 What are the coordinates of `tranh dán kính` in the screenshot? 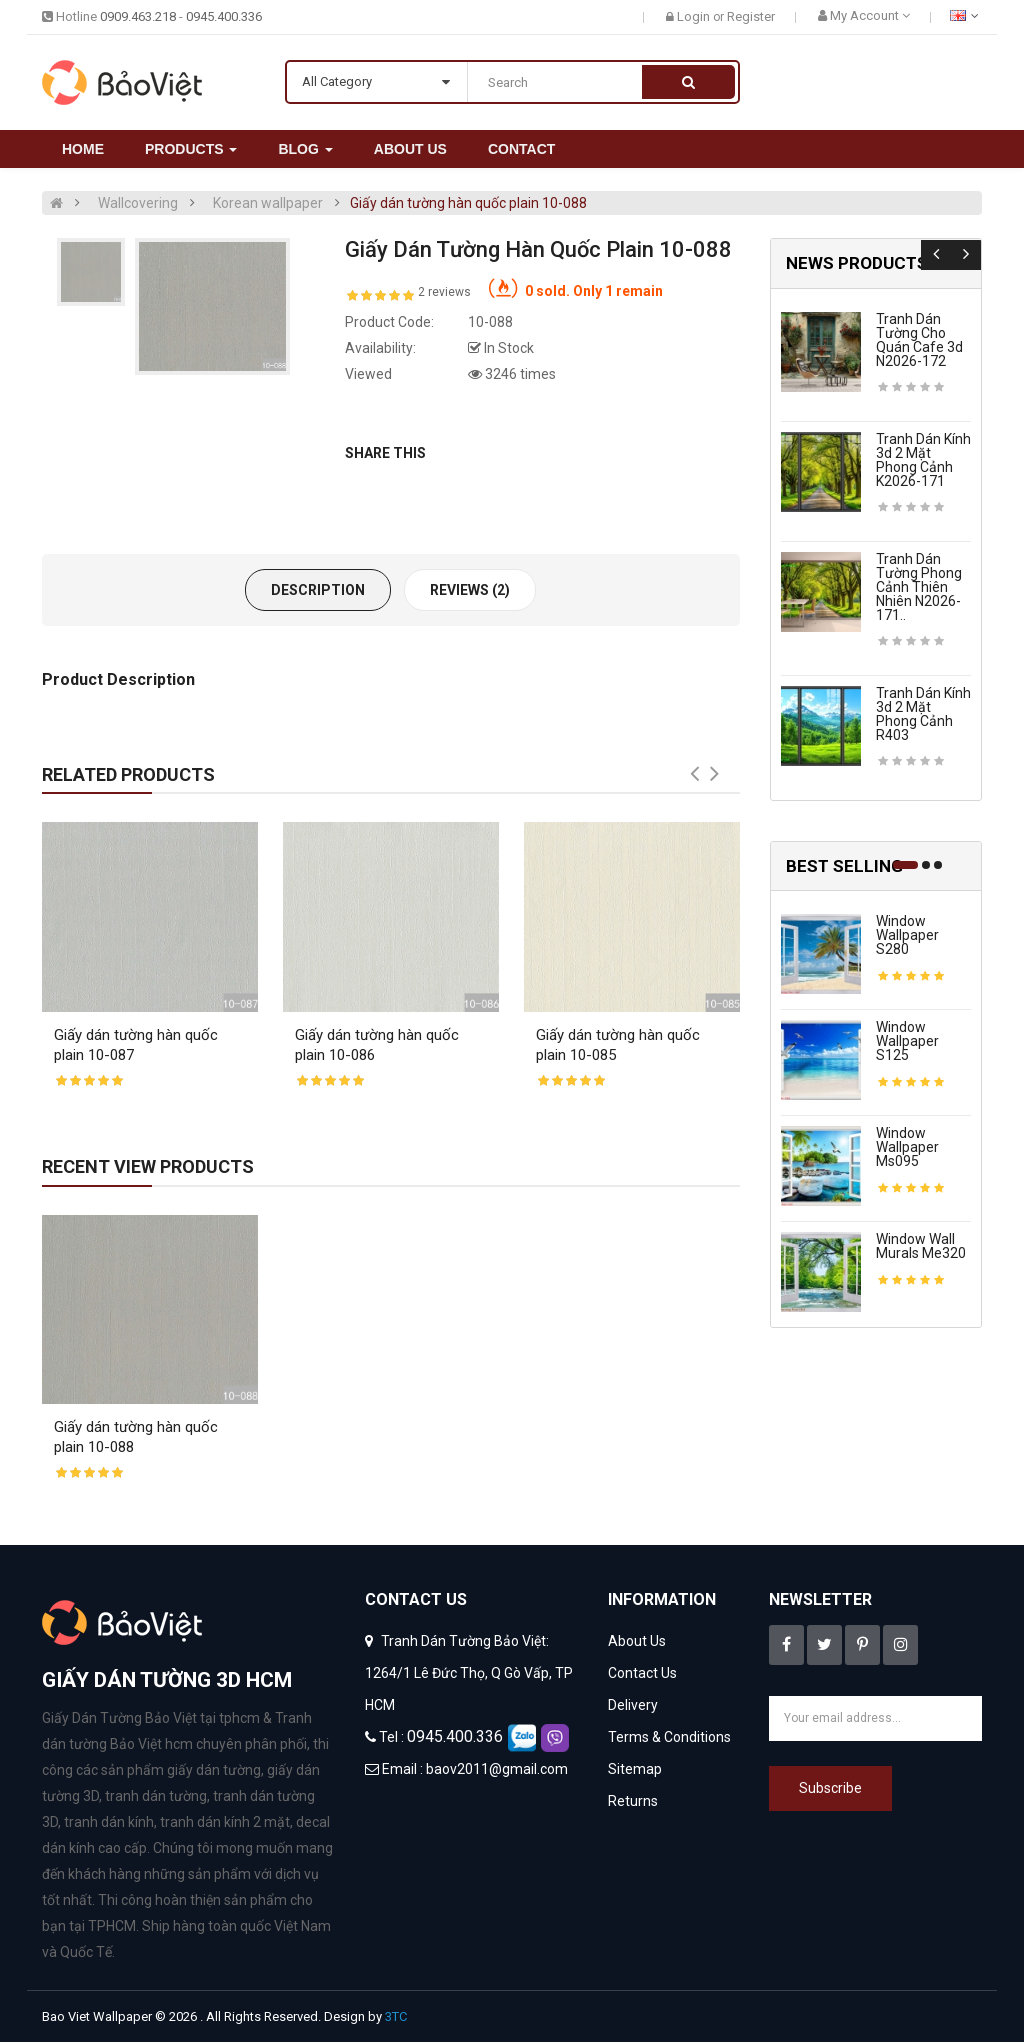 It's located at (109, 1822).